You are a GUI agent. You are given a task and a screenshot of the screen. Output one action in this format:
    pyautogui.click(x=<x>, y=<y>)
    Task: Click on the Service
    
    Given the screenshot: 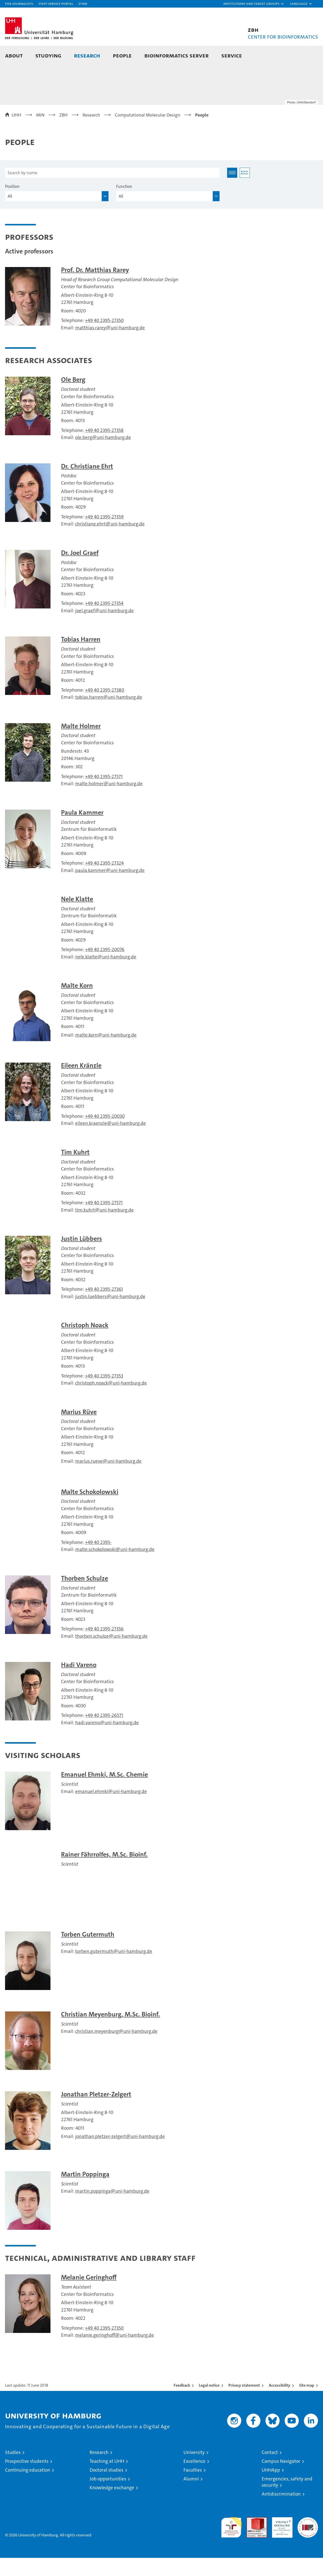 What is the action you would take?
    pyautogui.click(x=231, y=55)
    